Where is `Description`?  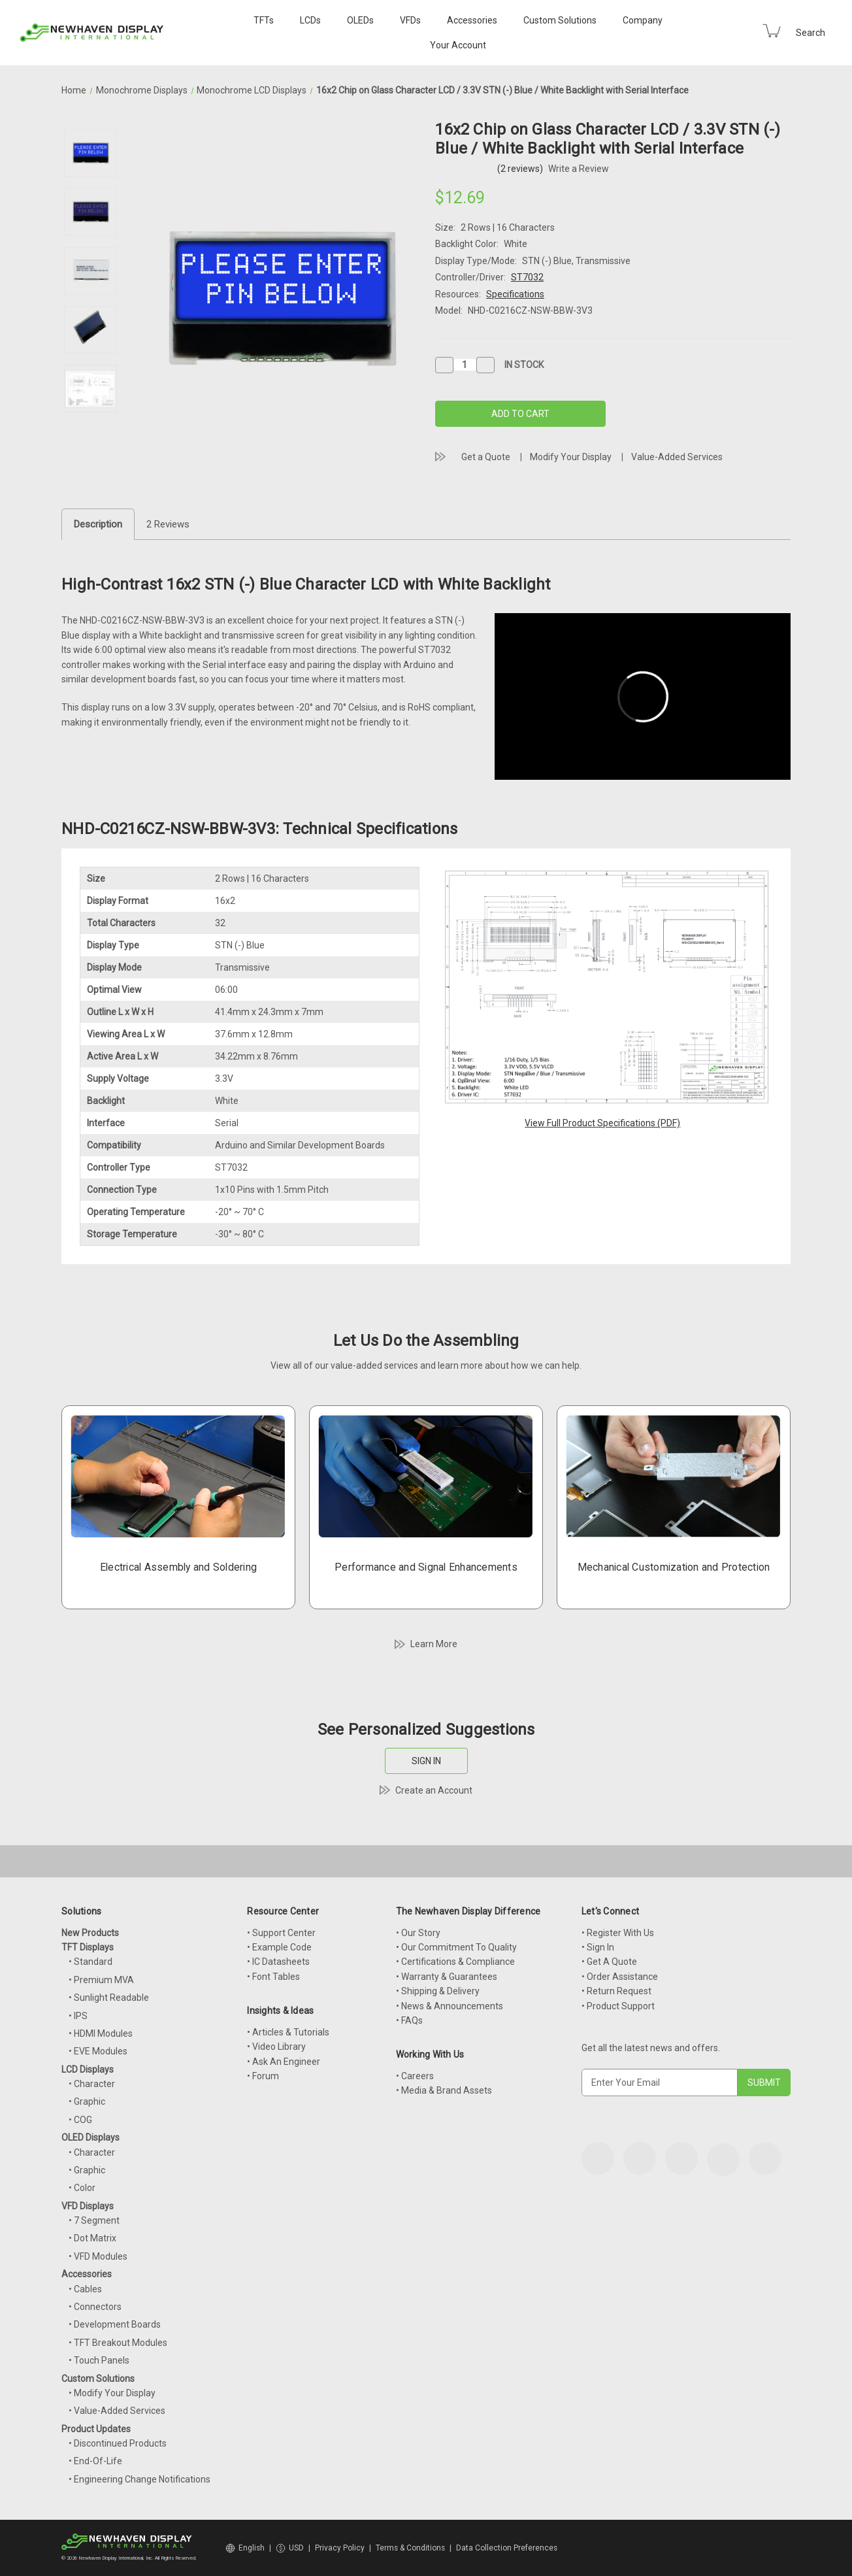 Description is located at coordinates (98, 524).